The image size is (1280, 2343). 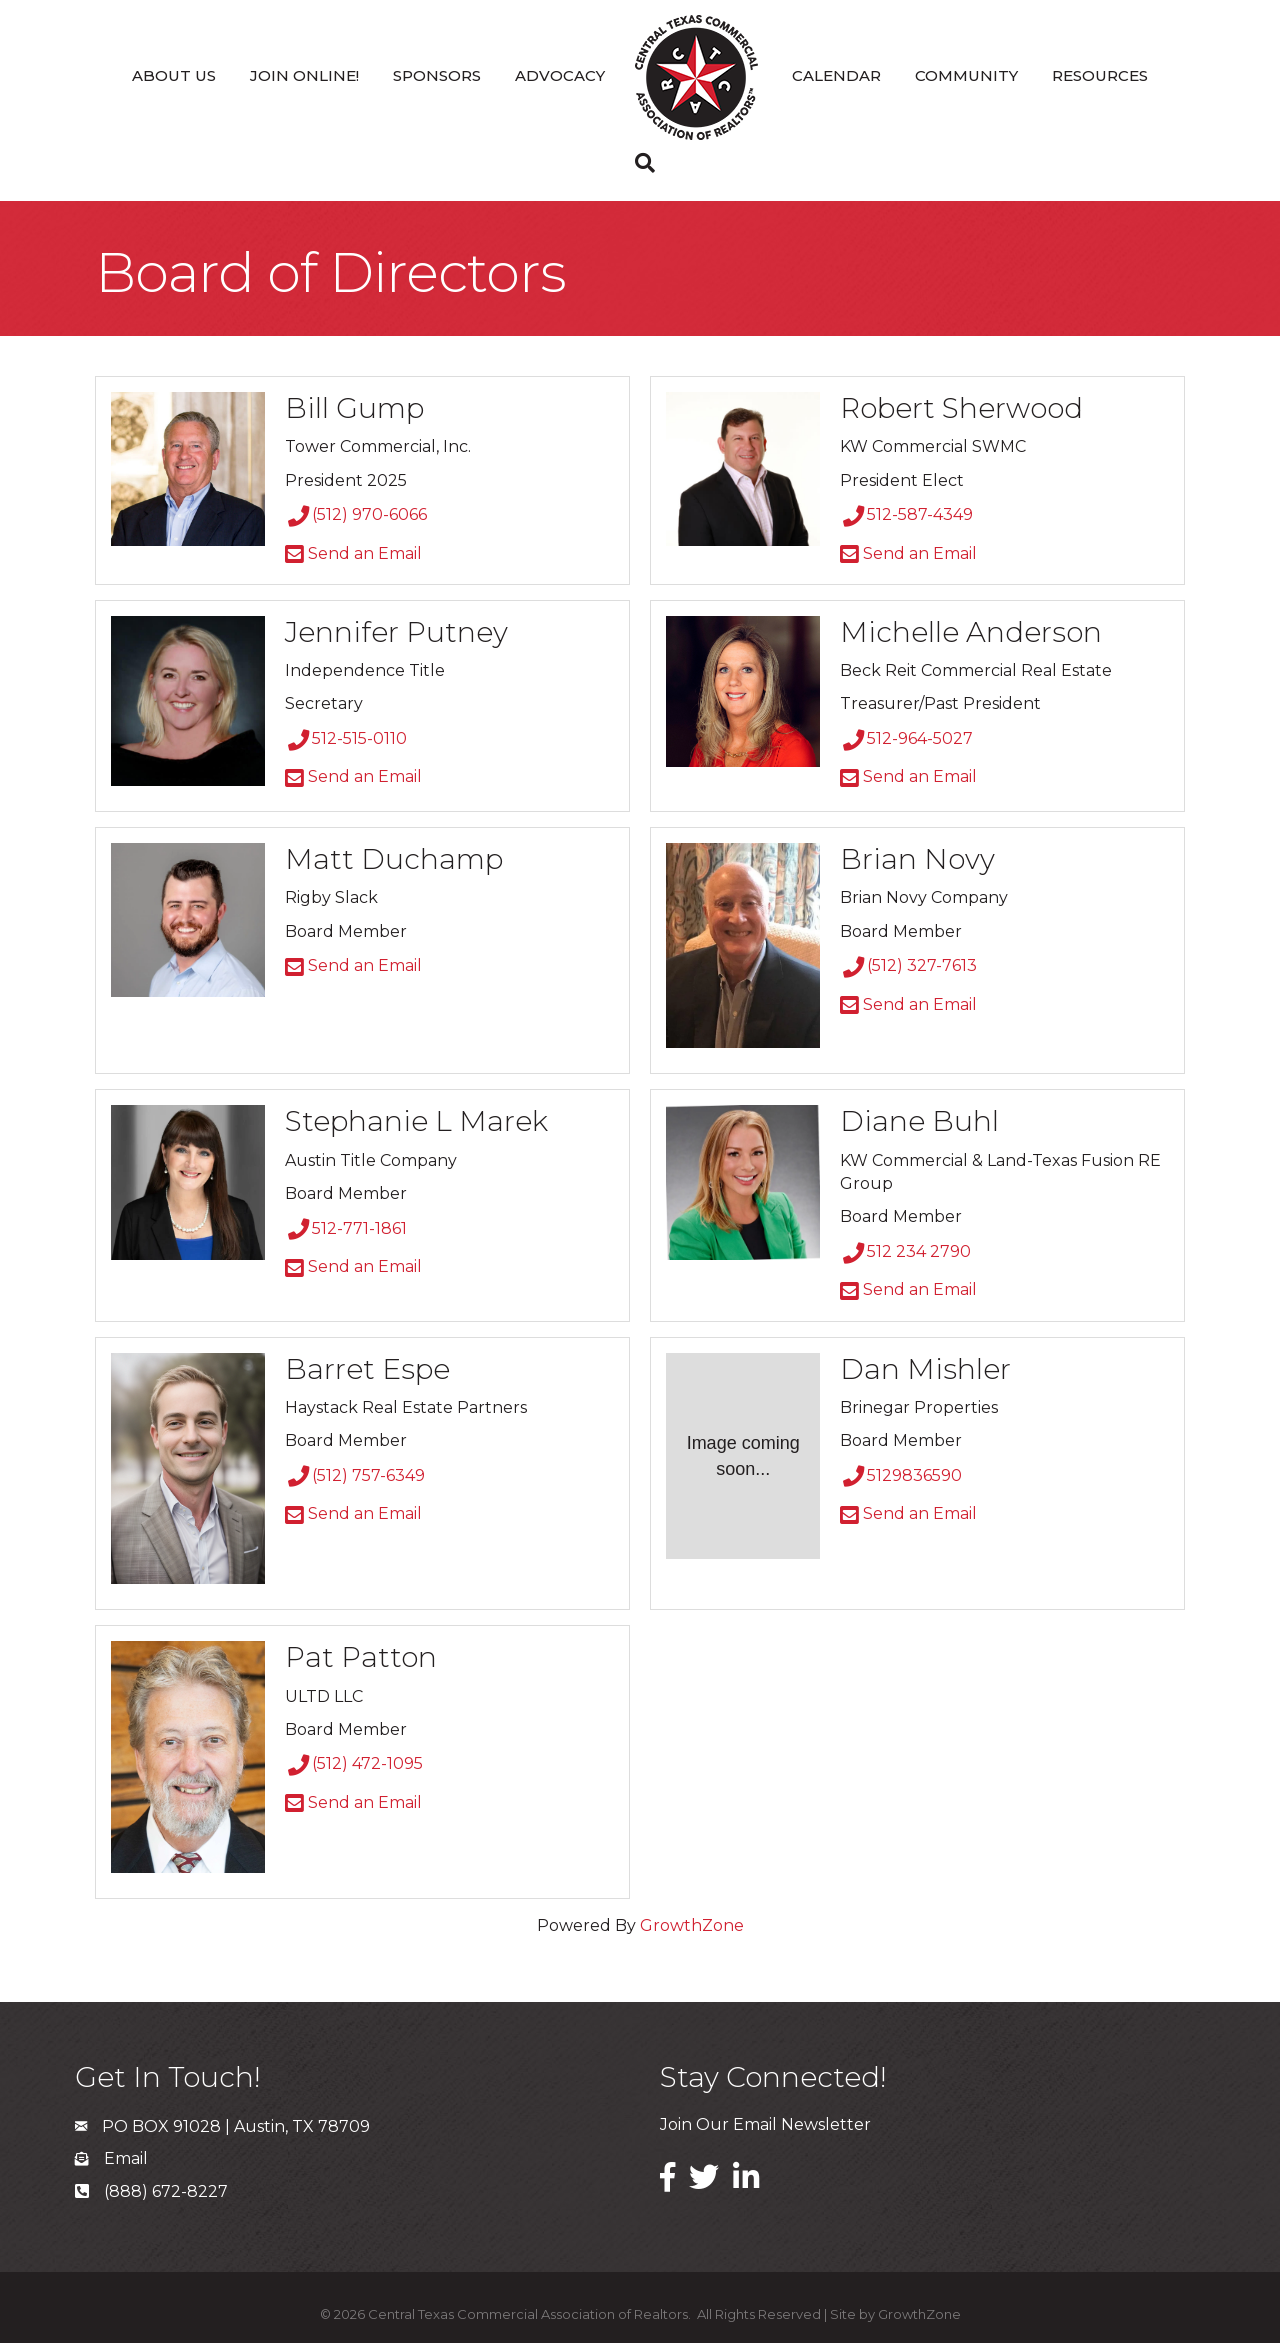 I want to click on Send an Email, so click(x=353, y=553).